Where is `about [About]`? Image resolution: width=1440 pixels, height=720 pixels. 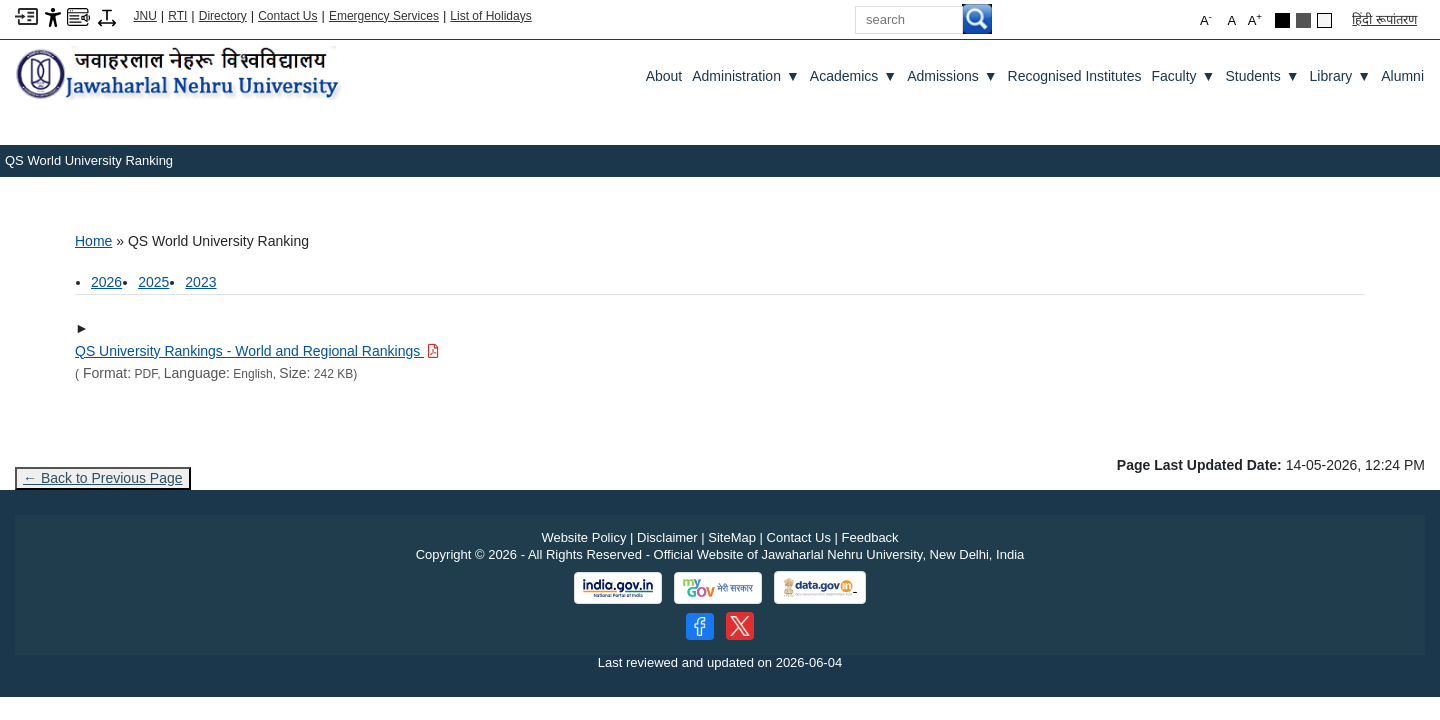 about [About] is located at coordinates (664, 76).